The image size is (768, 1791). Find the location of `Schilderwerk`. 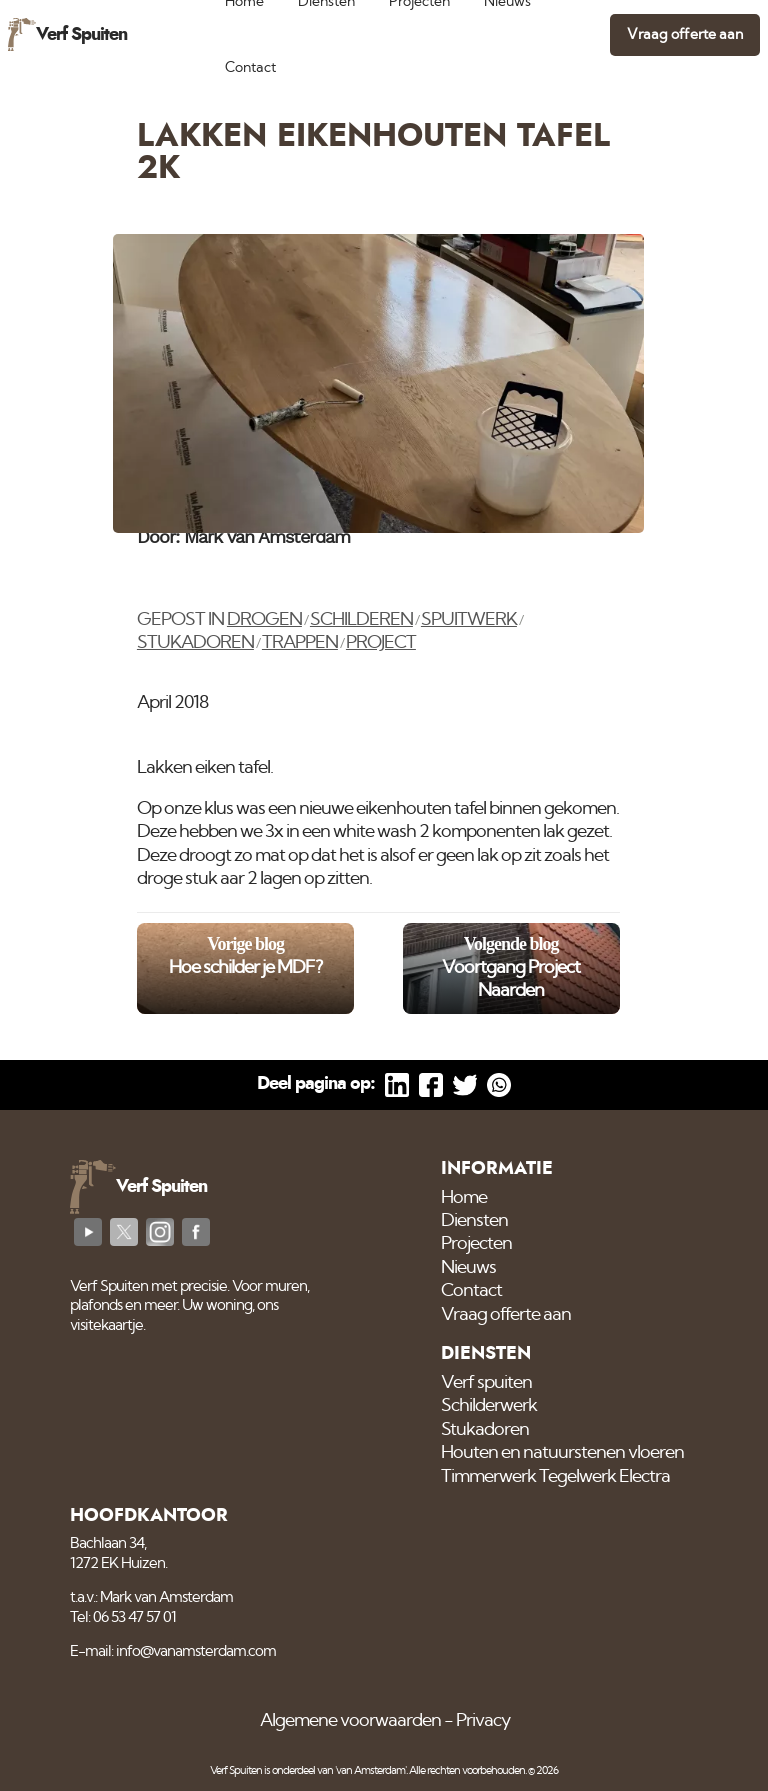

Schilderwerk is located at coordinates (489, 1406).